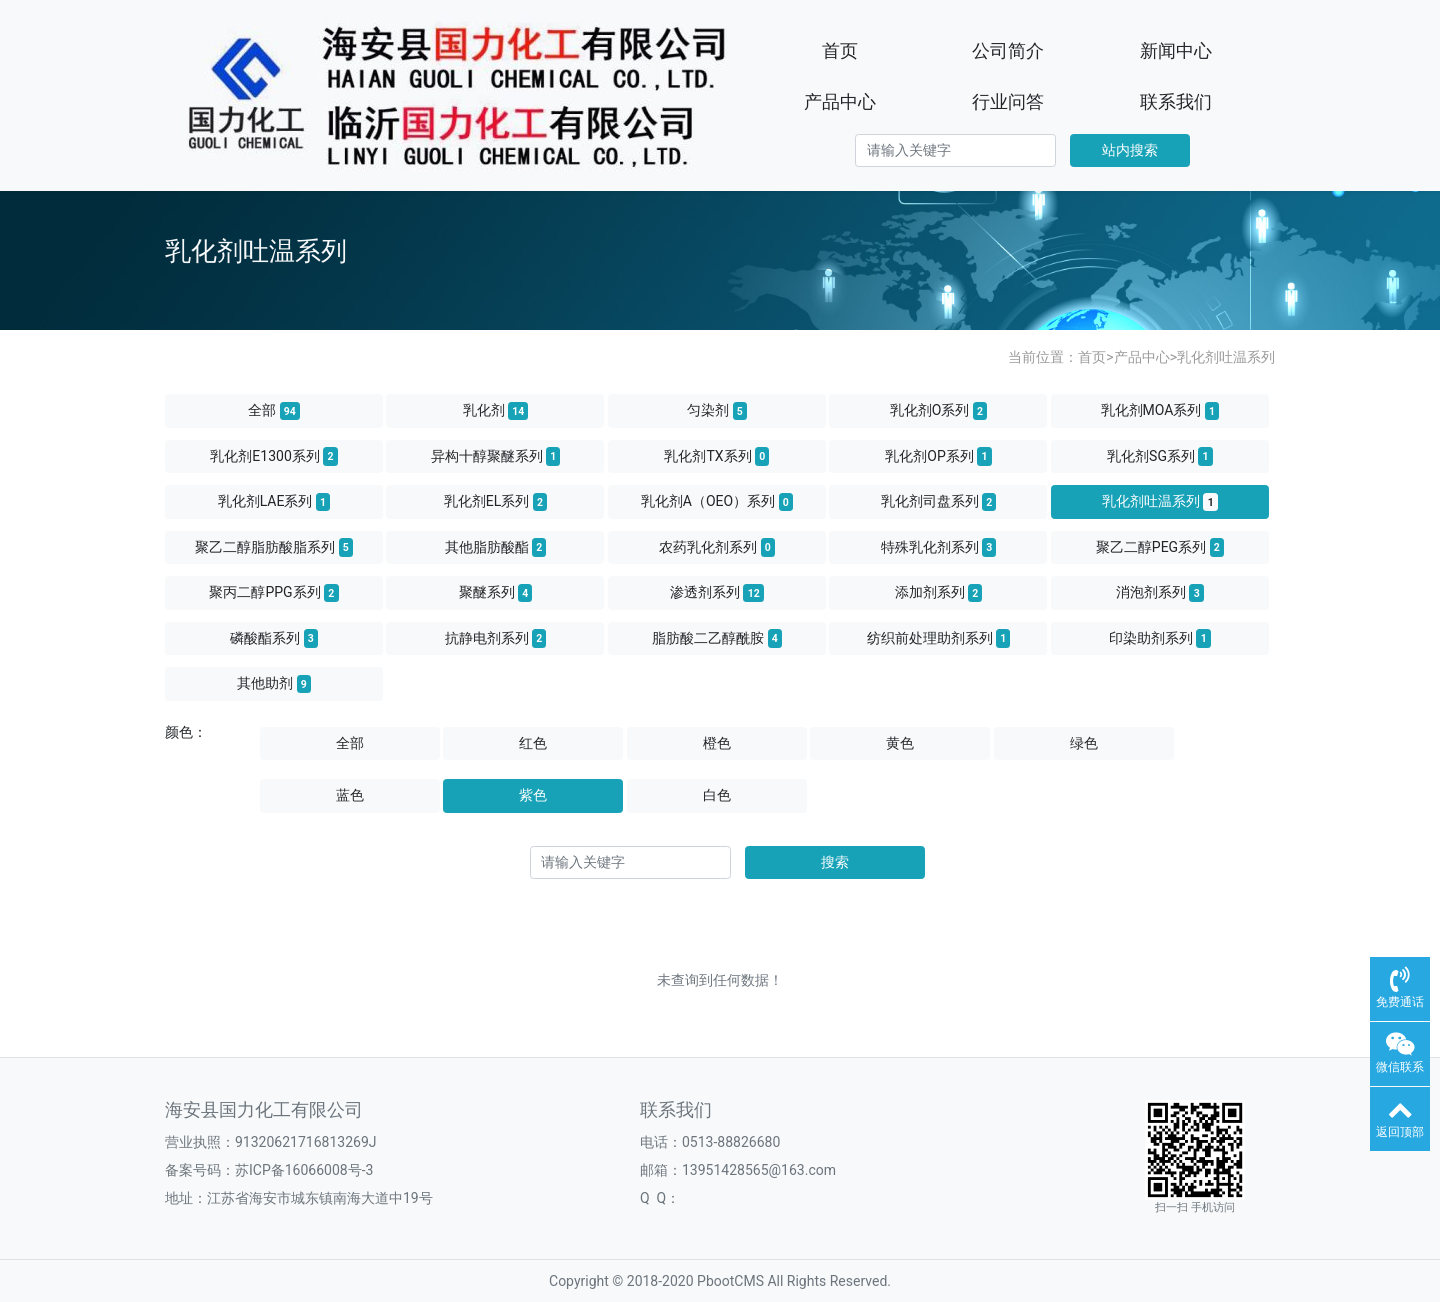  What do you see at coordinates (273, 593) in the screenshot?
I see `聚丙二醇PPG系列` at bounding box center [273, 593].